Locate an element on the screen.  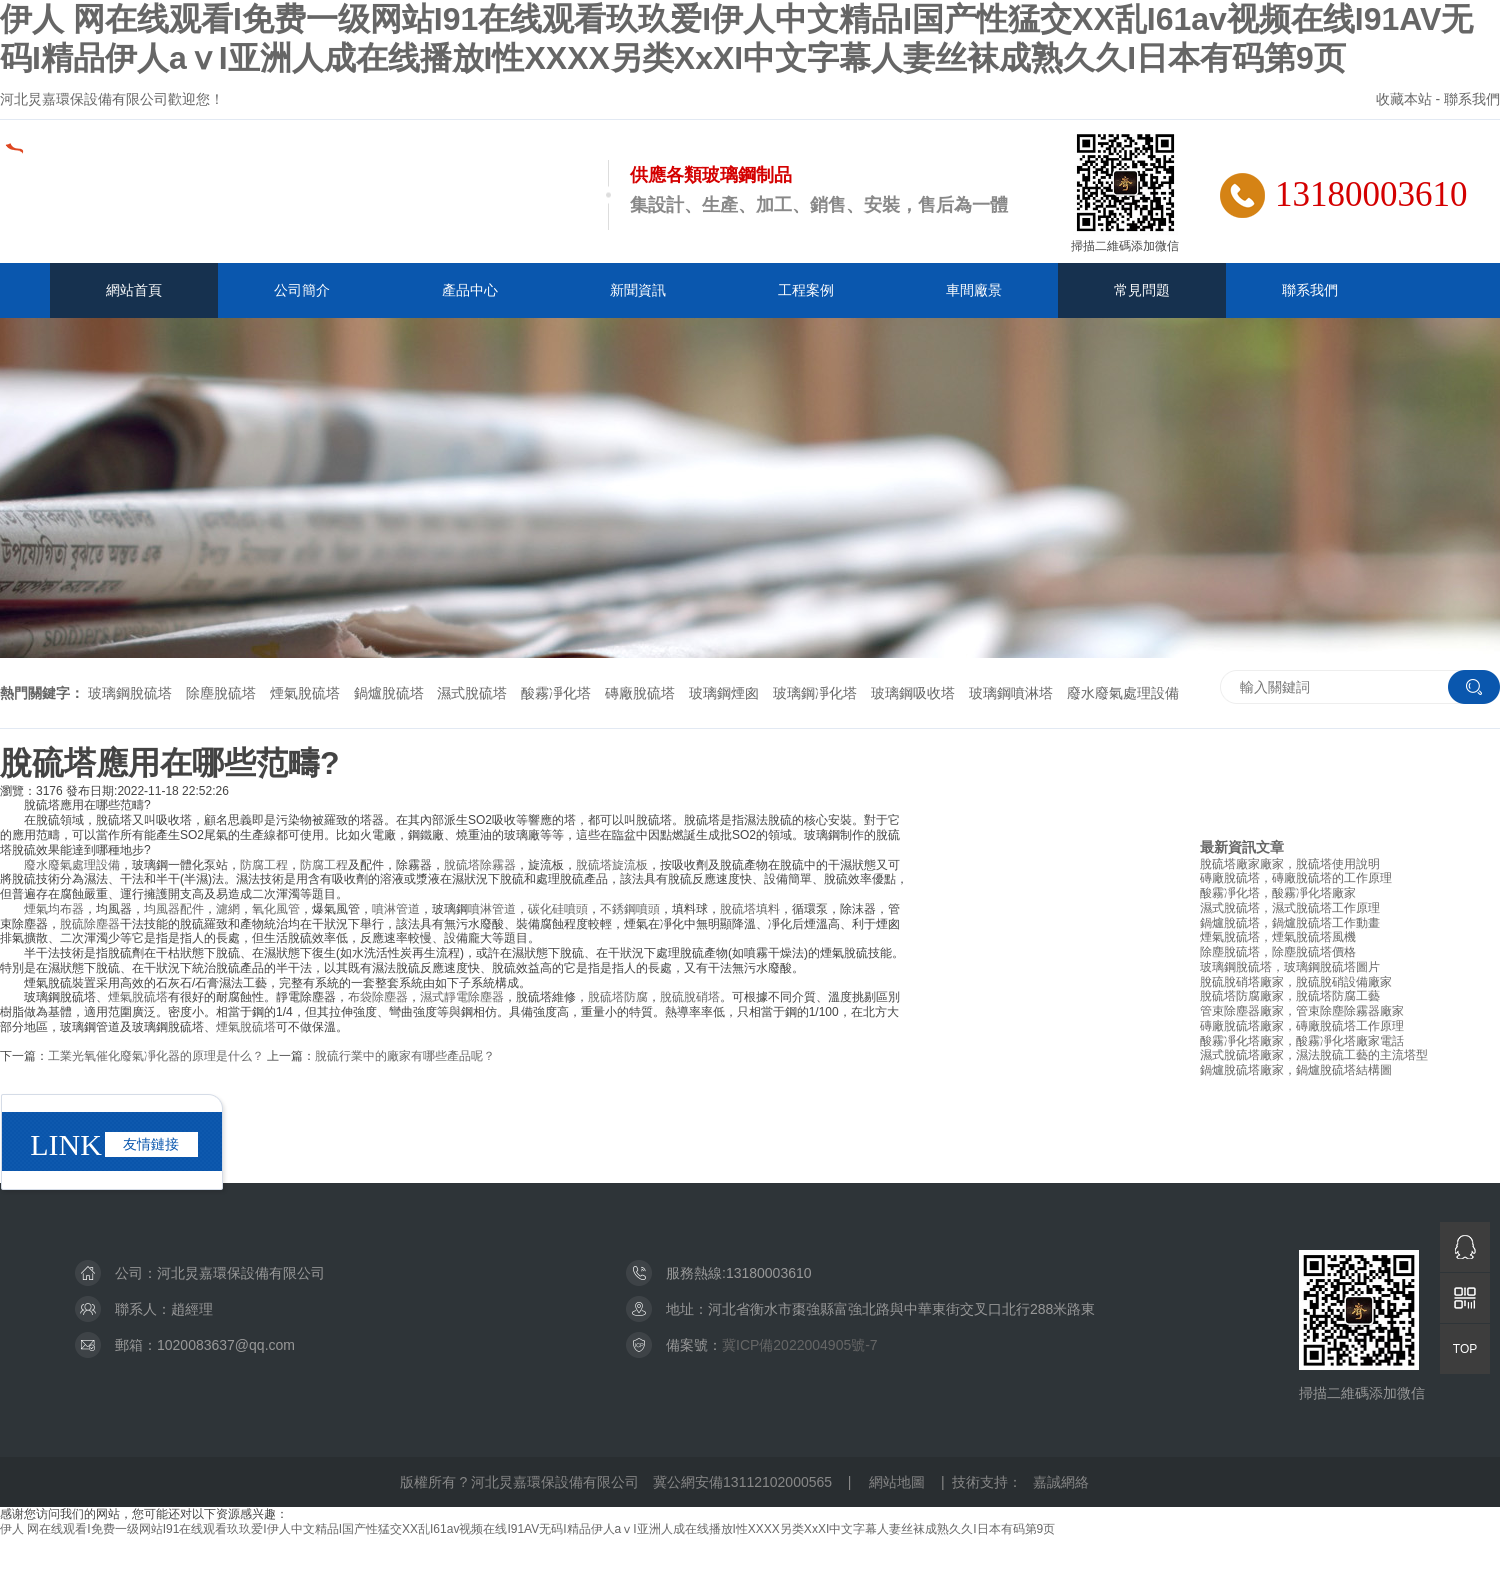
濕式脫硫塔廠家，濕法脫硫工藝的主流塔型 is located at coordinates (1314, 1055).